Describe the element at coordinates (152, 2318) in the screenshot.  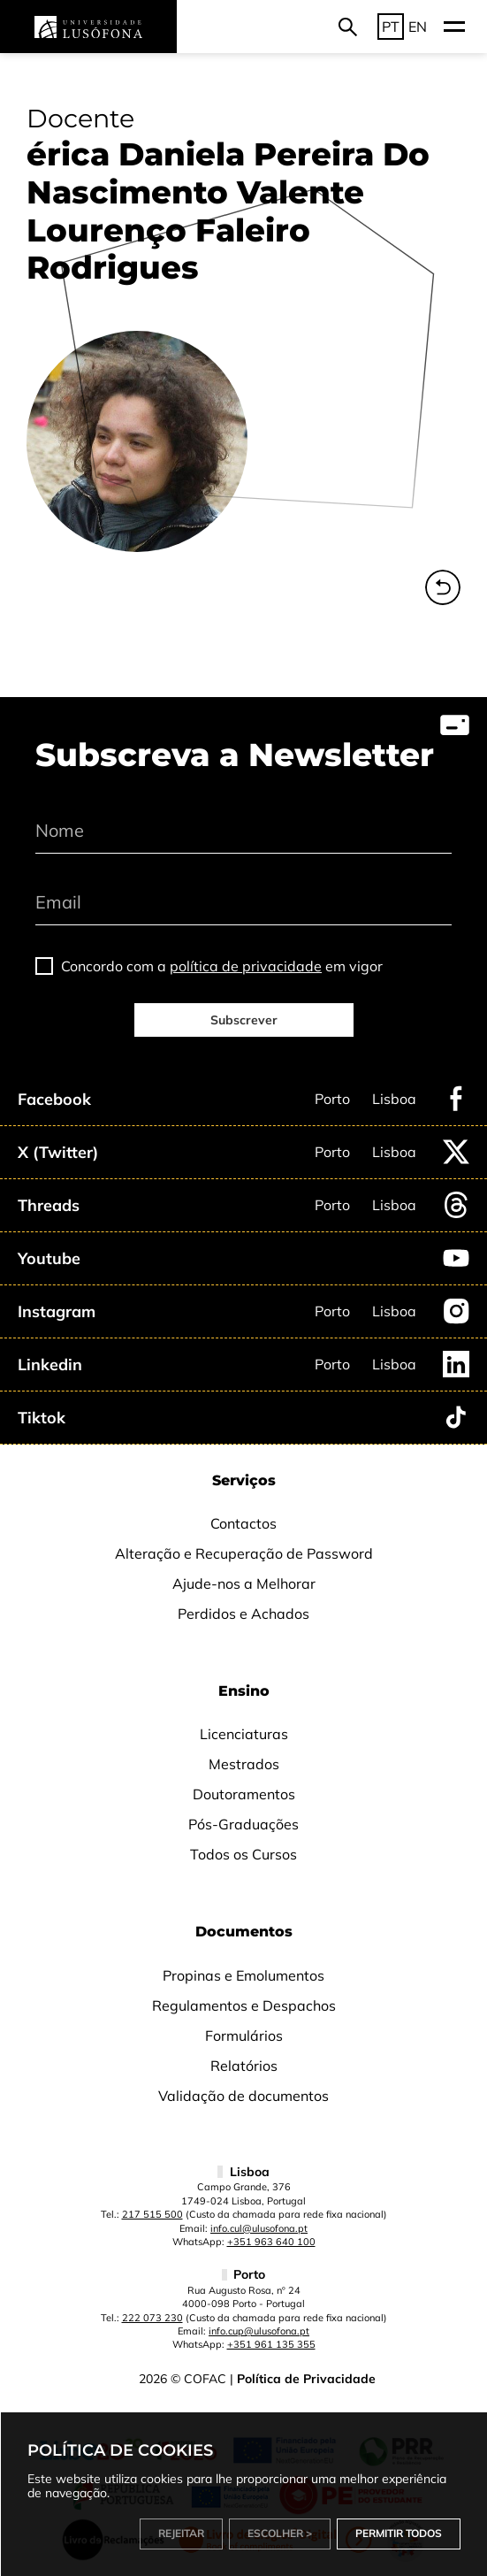
I see `222 073 230` at that location.